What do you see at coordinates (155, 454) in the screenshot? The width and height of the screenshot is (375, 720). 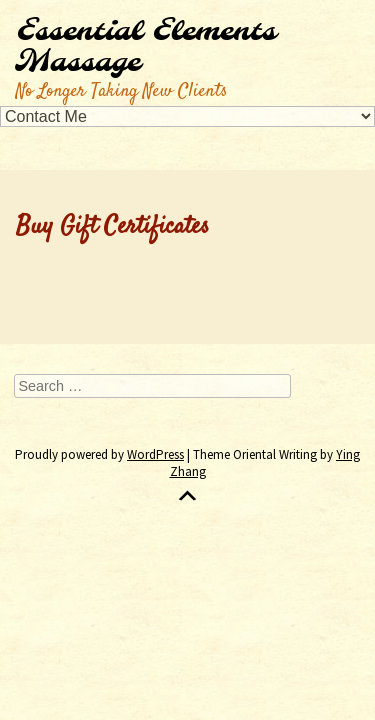 I see `WordPress` at bounding box center [155, 454].